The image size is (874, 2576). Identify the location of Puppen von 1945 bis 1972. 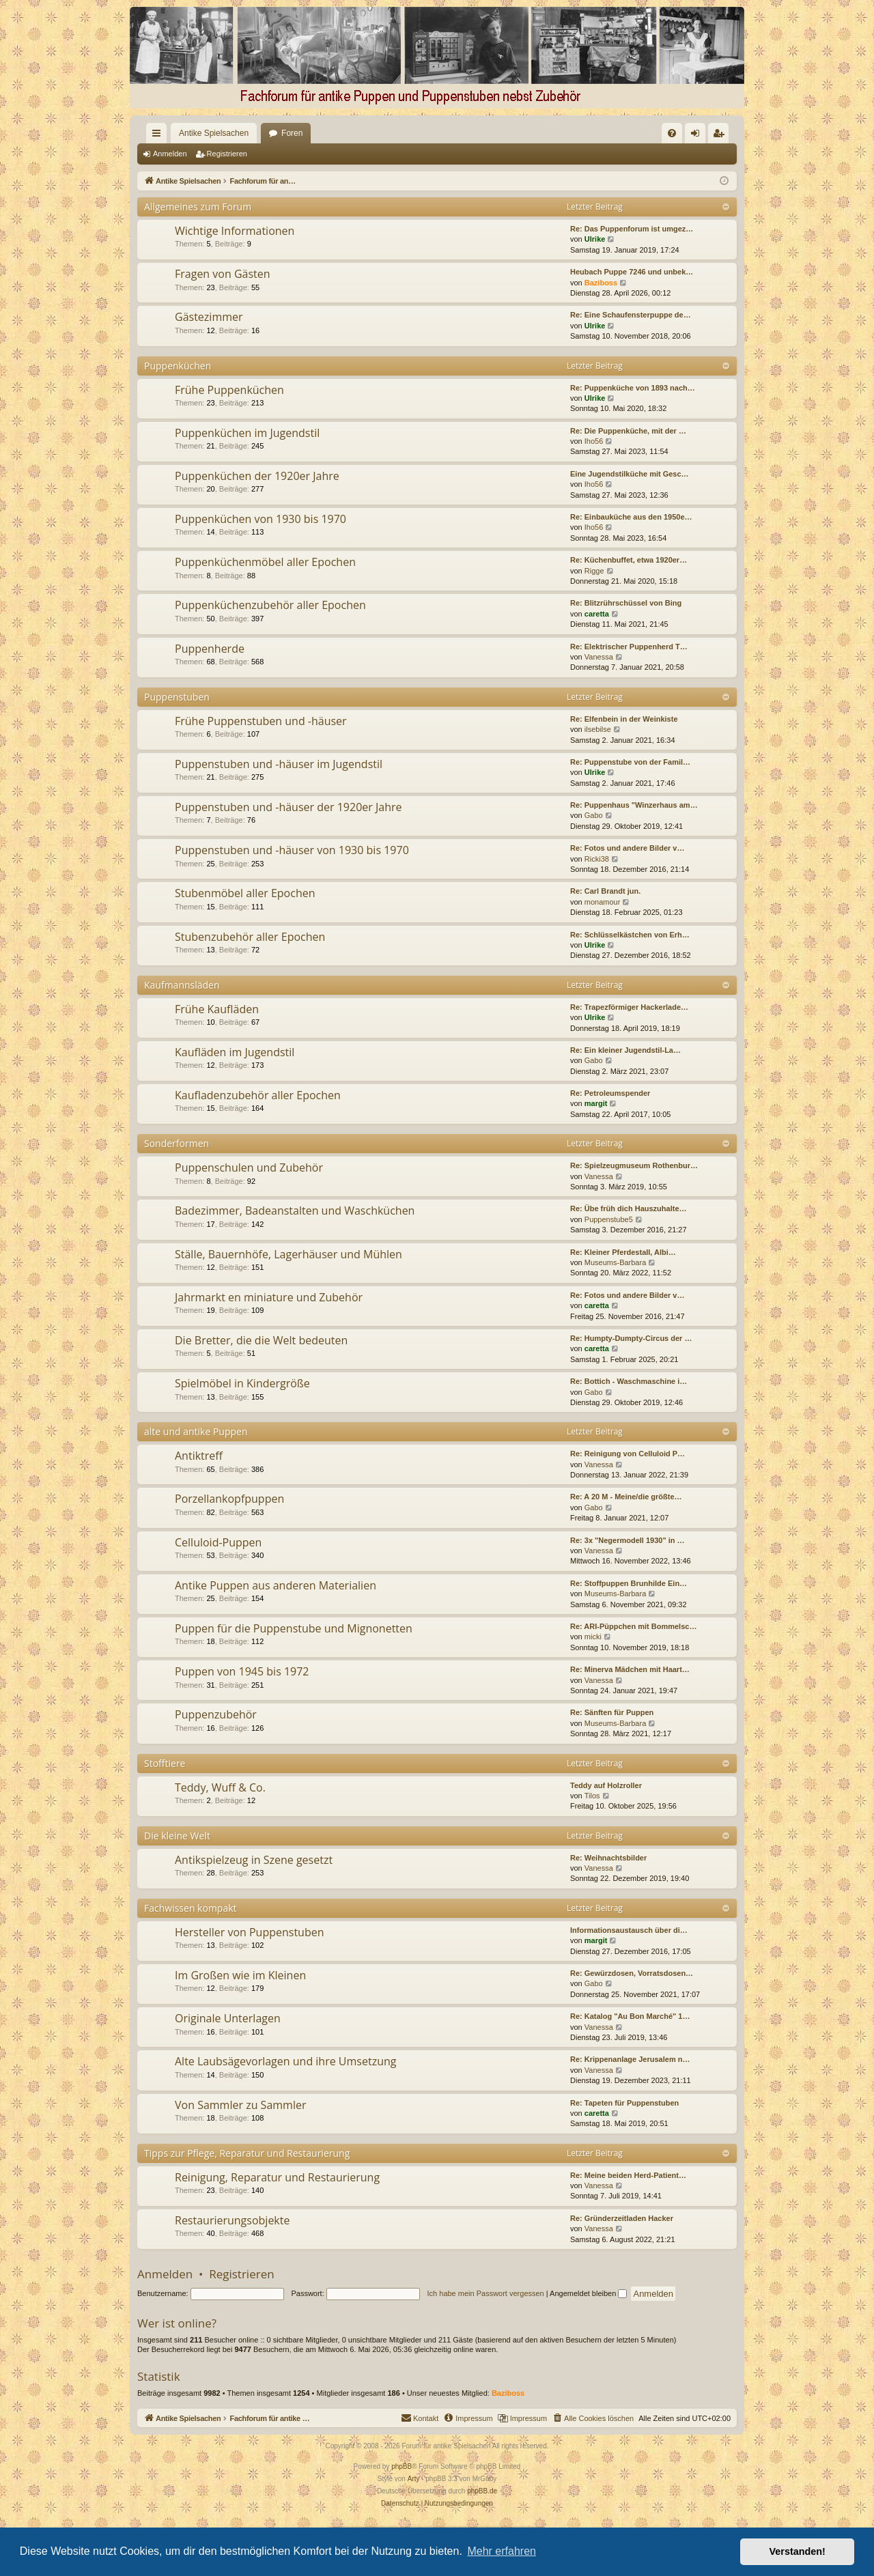
(242, 1671).